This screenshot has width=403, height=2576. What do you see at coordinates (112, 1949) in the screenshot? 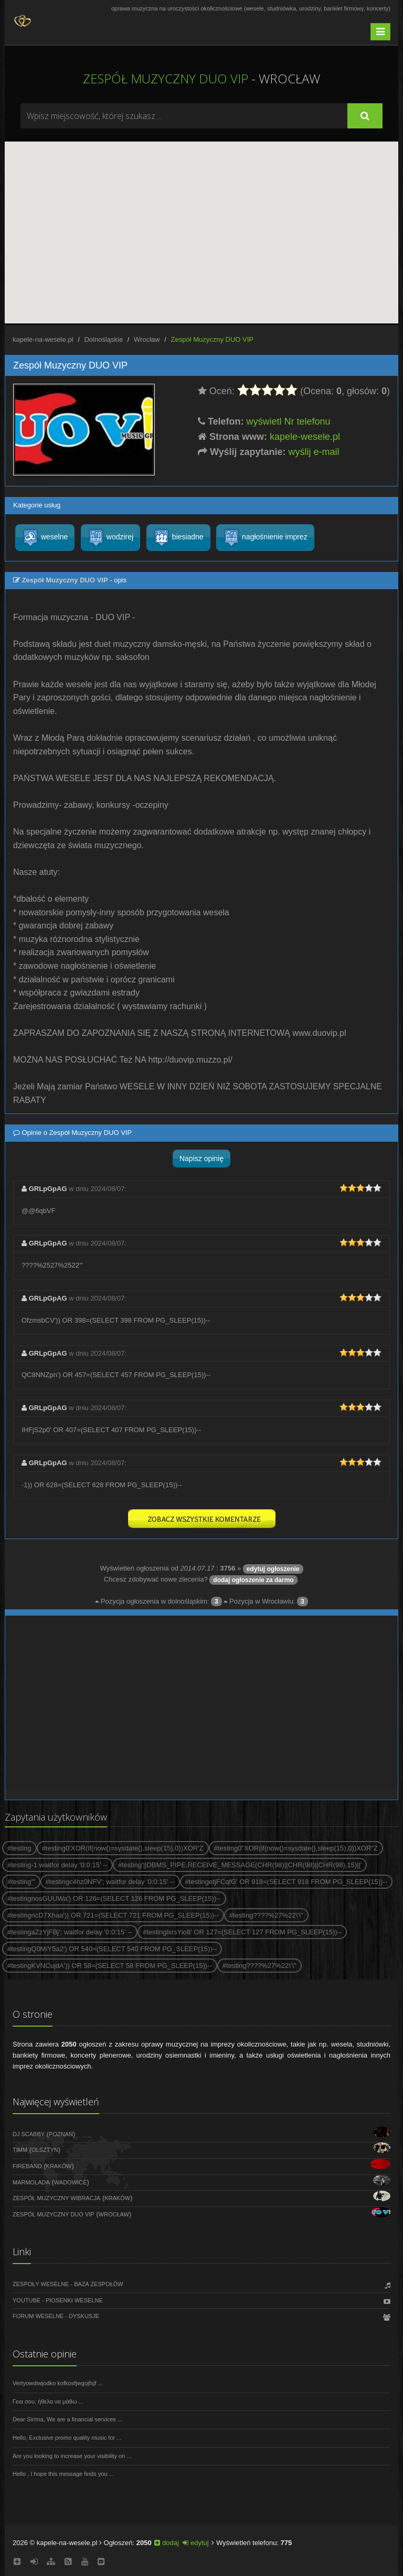
I see `#testingQ0MiY5a2') OR 540=(SELECT 540 FROM PG_SLEEP(15))--` at bounding box center [112, 1949].